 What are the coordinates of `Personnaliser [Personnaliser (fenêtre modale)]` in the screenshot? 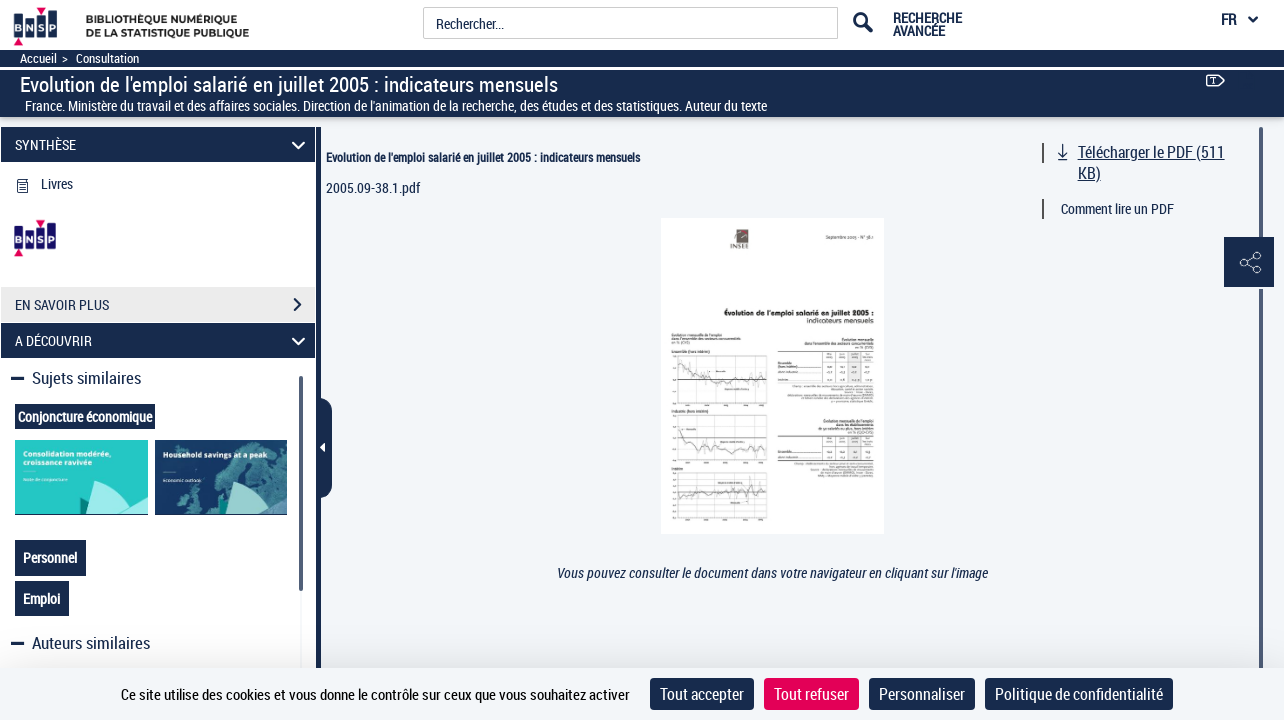 It's located at (922, 694).